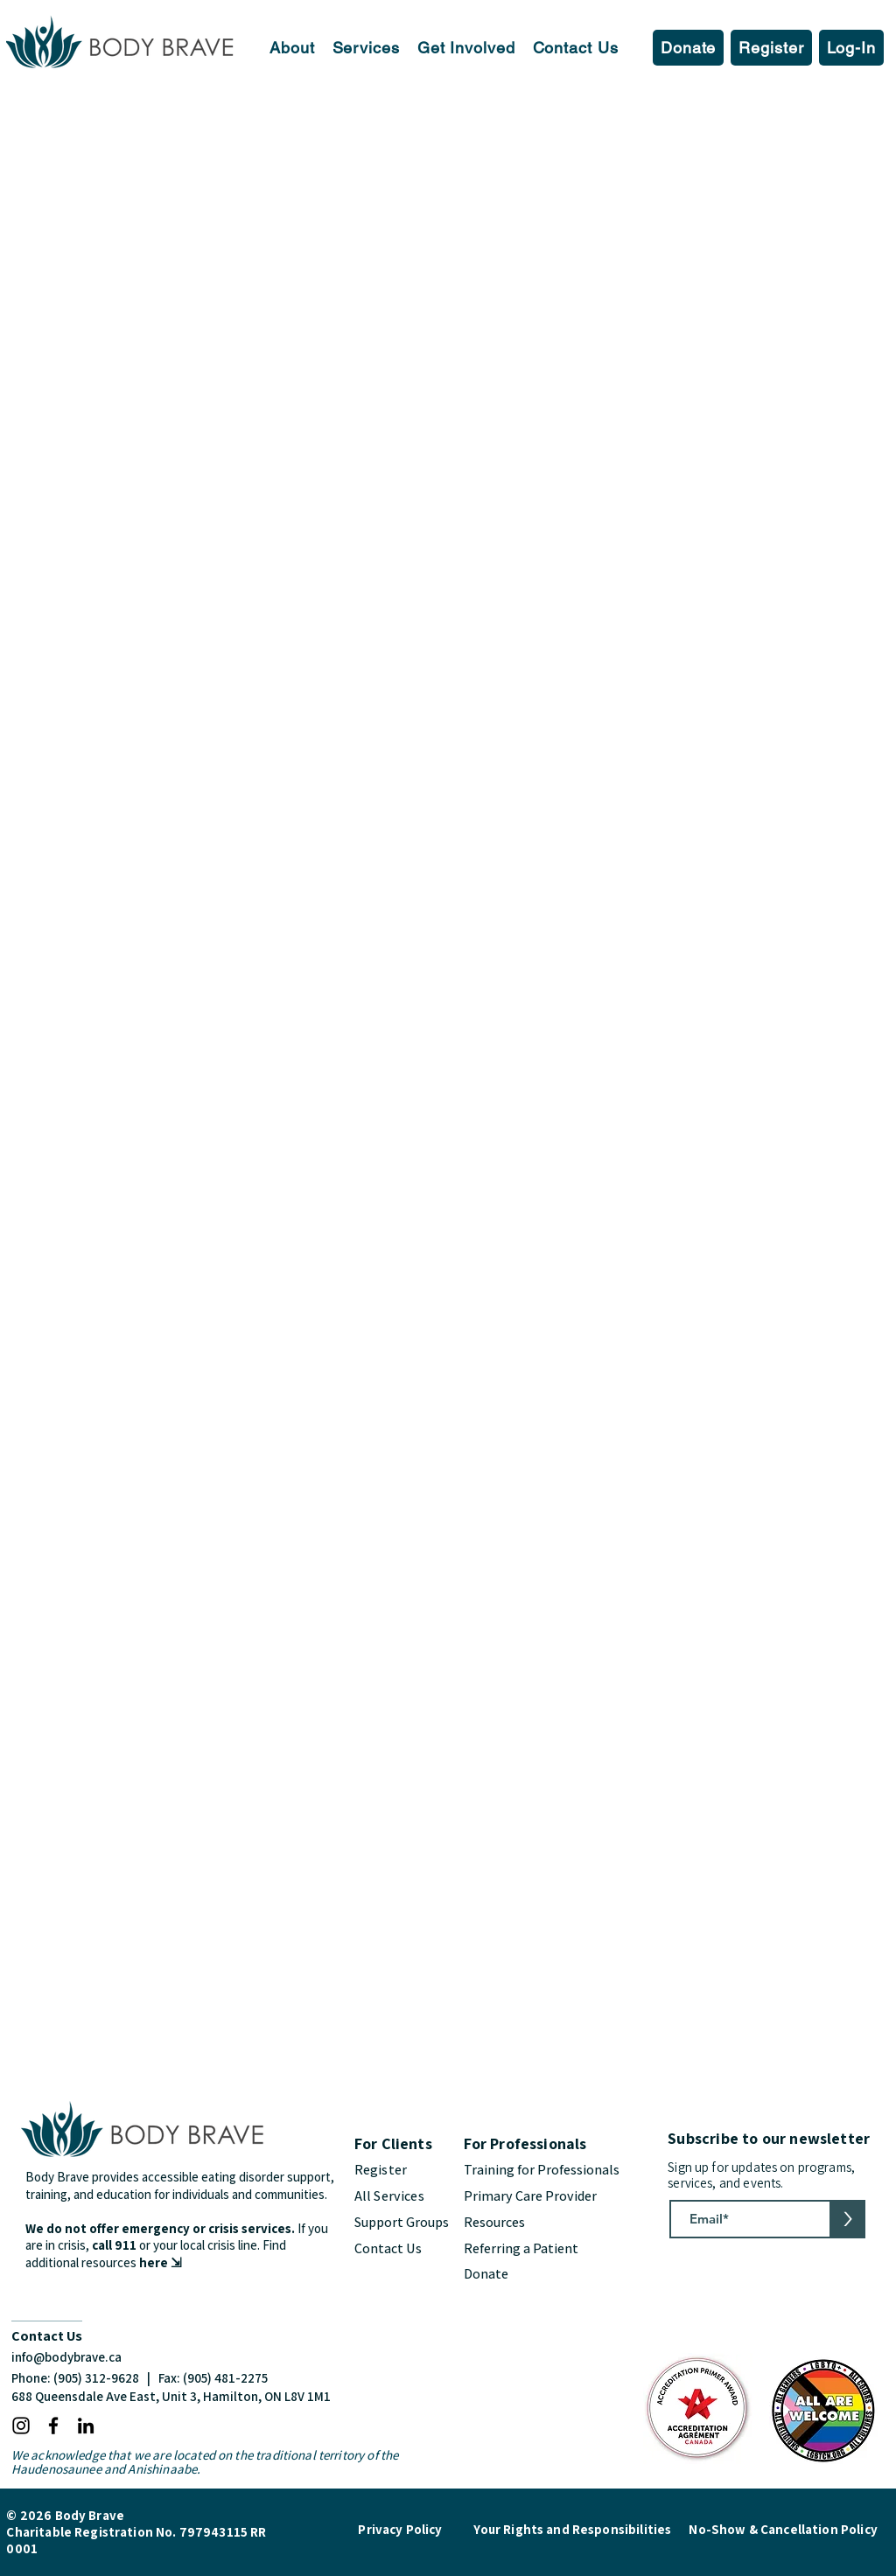 The width and height of the screenshot is (896, 2576). Describe the element at coordinates (66, 2357) in the screenshot. I see `info@bodybrave.ca` at that location.